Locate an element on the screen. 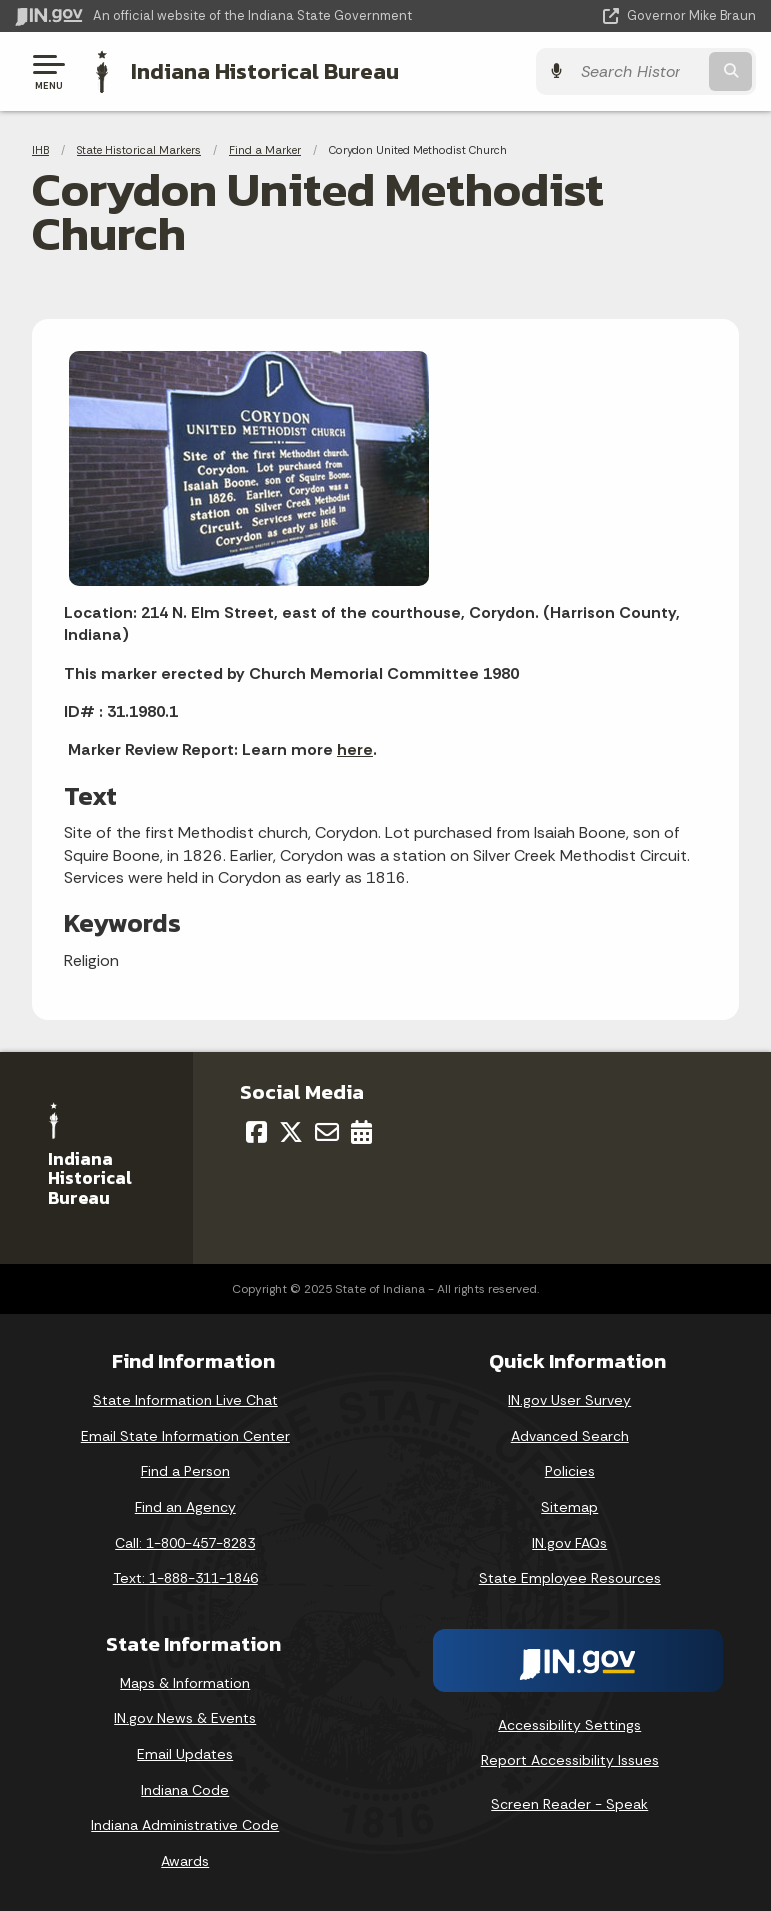  here is located at coordinates (355, 749).